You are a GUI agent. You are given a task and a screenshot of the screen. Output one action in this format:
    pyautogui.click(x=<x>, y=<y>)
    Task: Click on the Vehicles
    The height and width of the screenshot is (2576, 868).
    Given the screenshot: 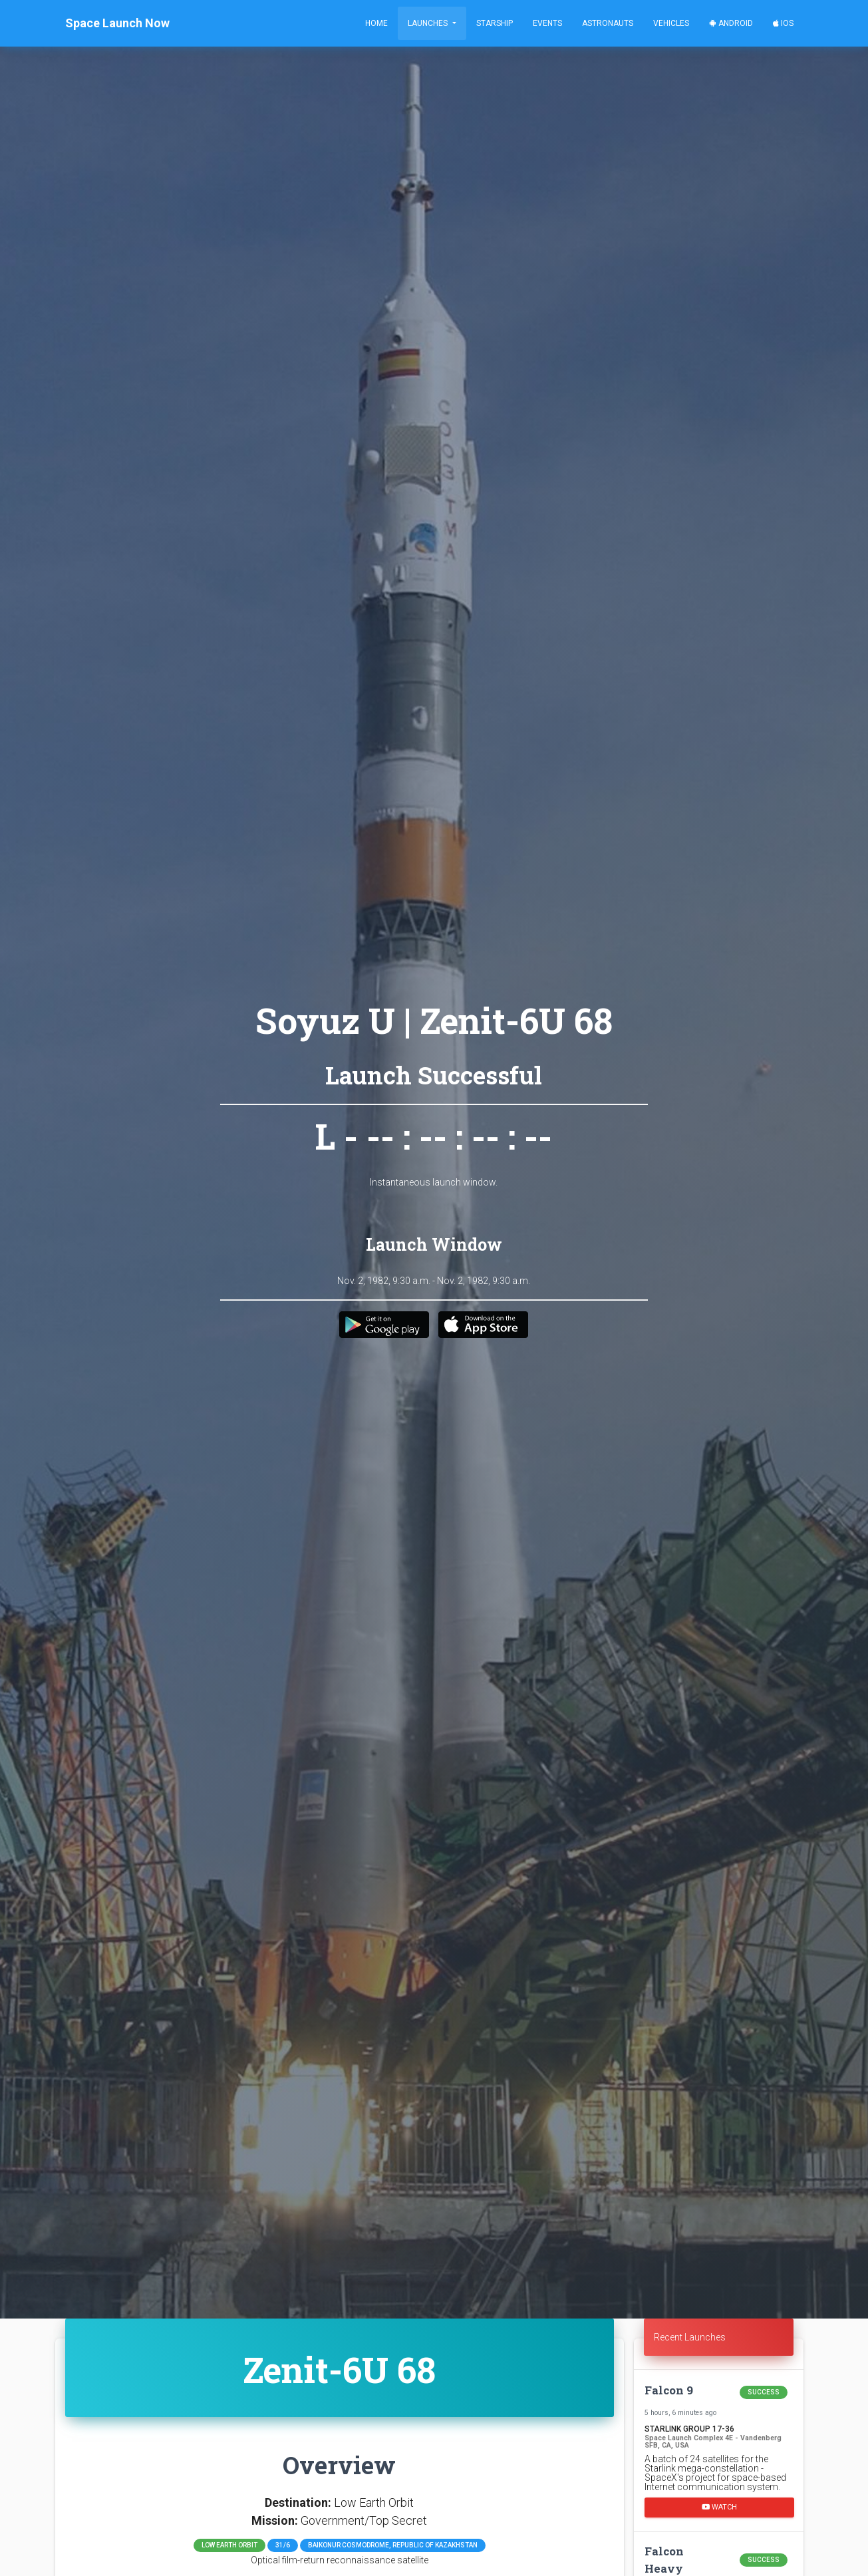 What is the action you would take?
    pyautogui.click(x=671, y=23)
    